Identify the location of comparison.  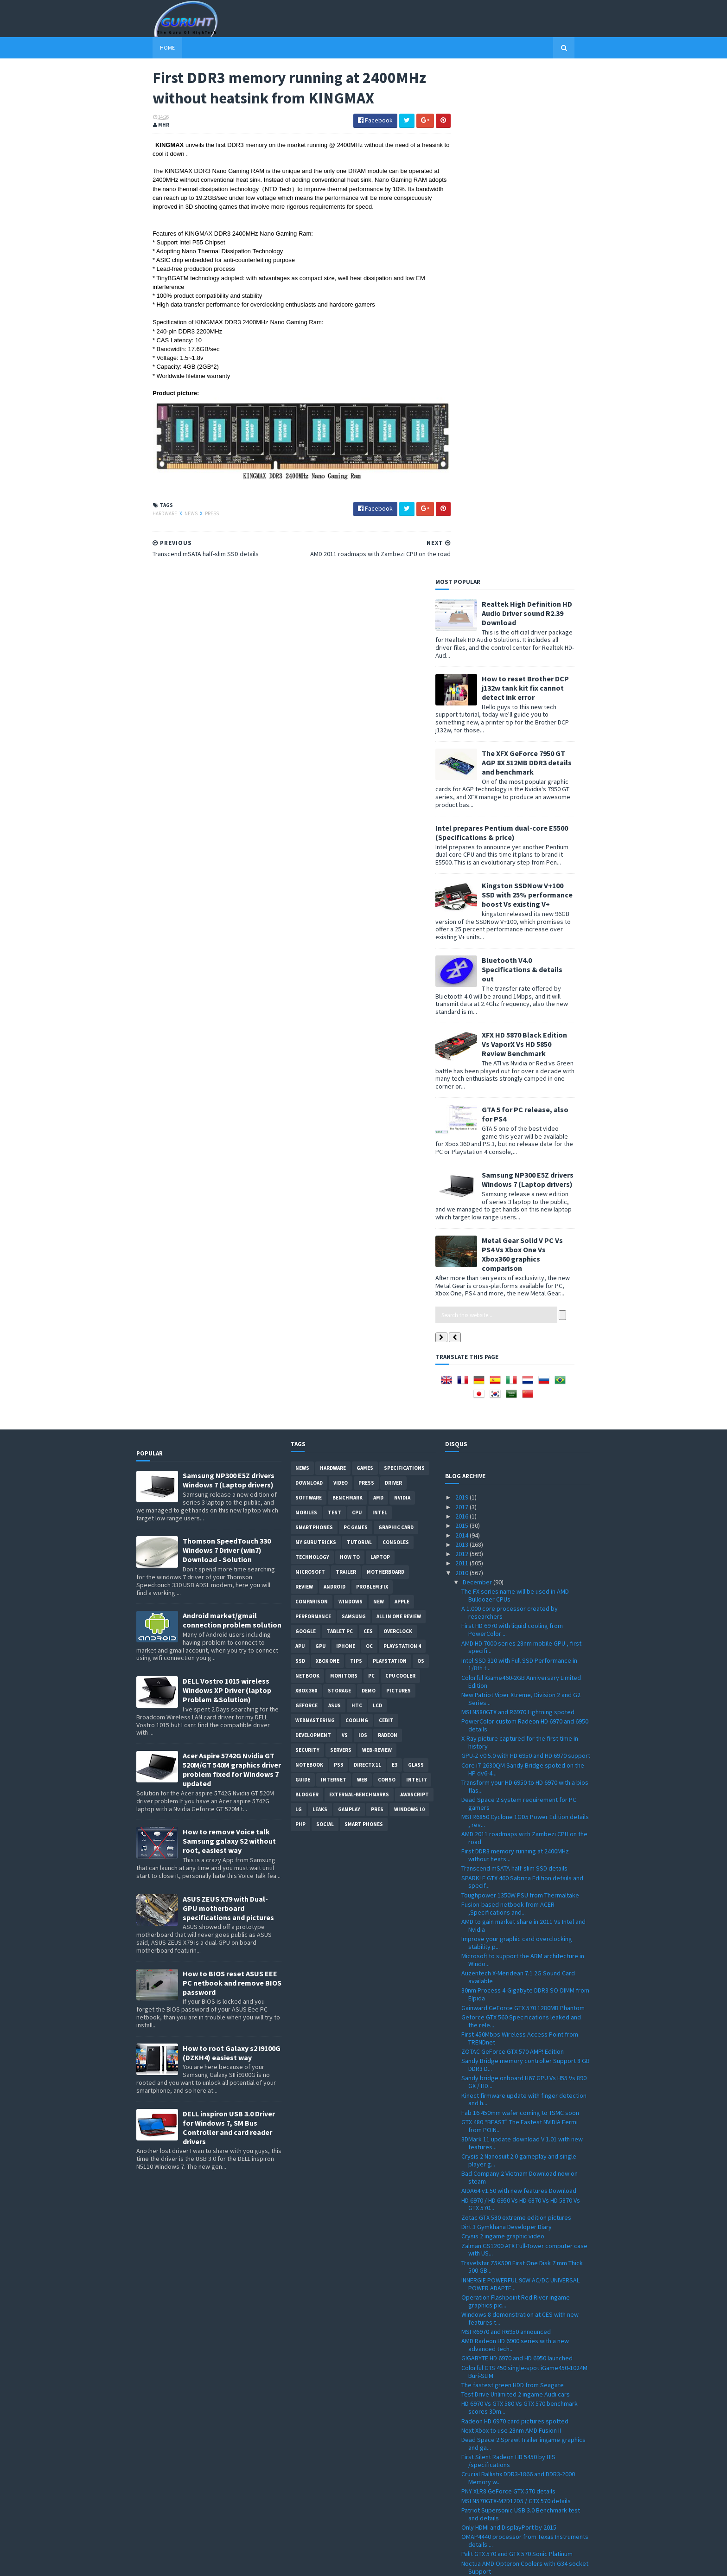
(311, 1093).